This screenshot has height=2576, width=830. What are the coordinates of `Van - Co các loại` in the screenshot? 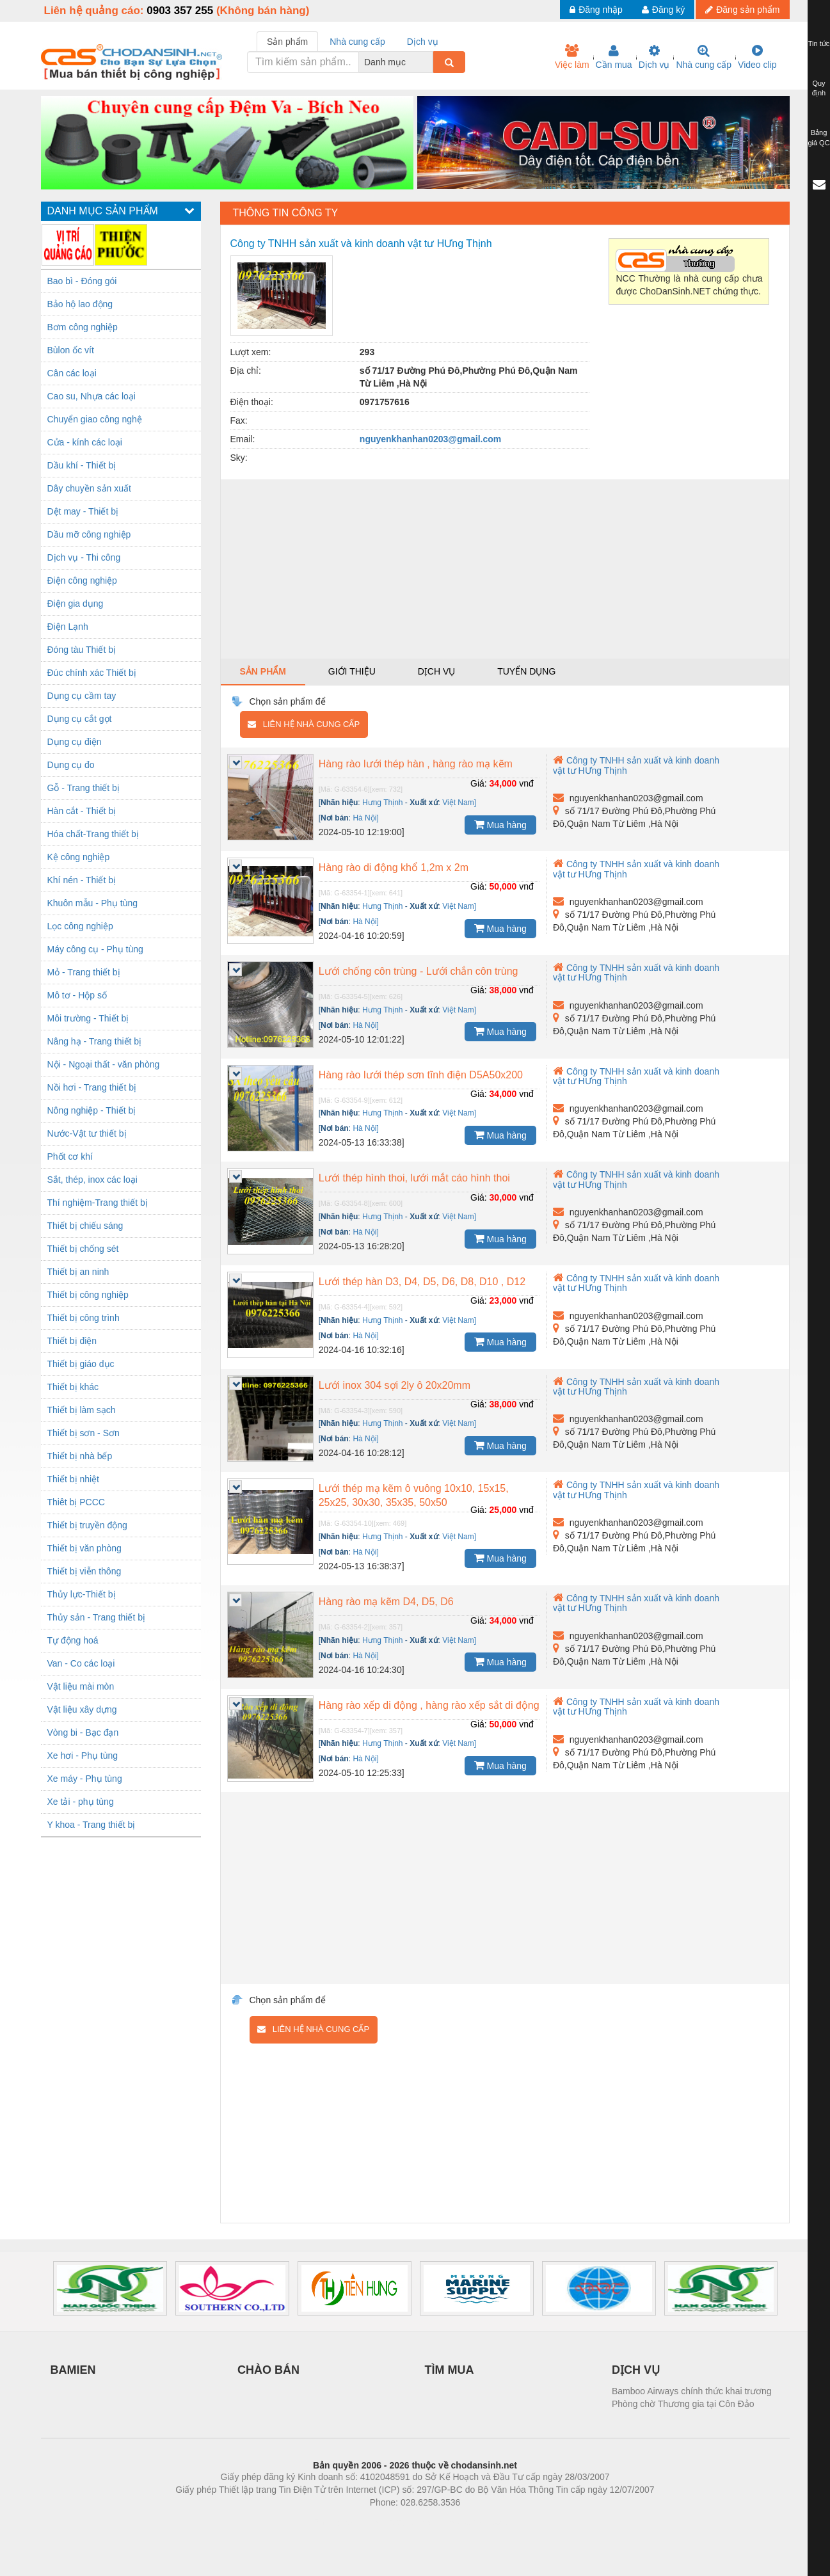 It's located at (81, 1663).